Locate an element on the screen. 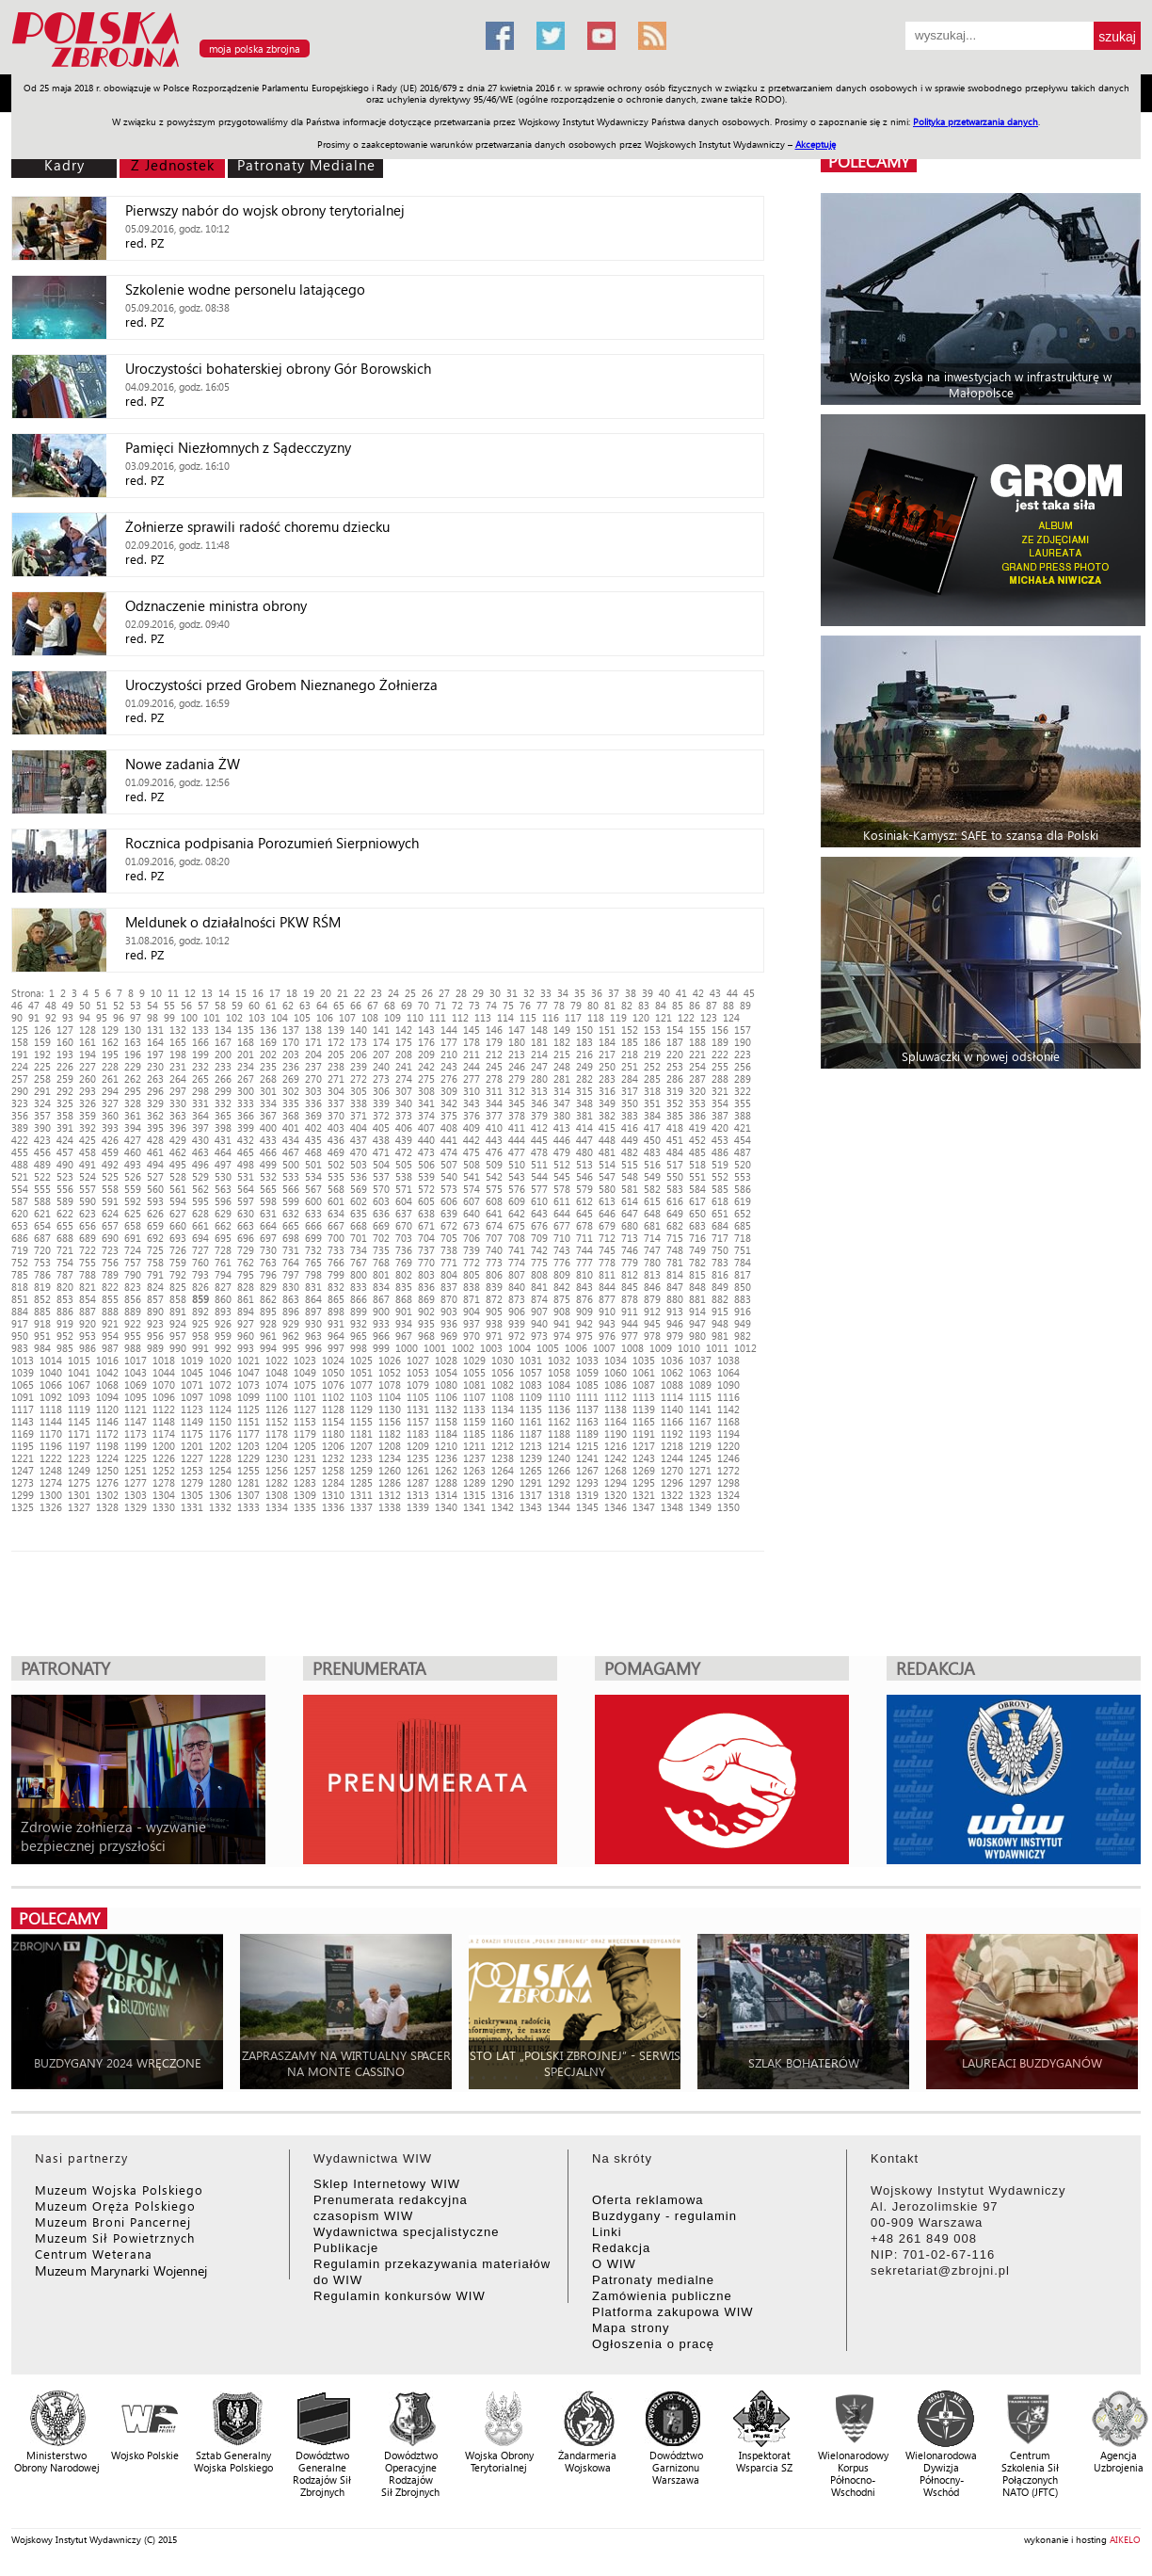 The height and width of the screenshot is (2576, 1152). 23 is located at coordinates (376, 993).